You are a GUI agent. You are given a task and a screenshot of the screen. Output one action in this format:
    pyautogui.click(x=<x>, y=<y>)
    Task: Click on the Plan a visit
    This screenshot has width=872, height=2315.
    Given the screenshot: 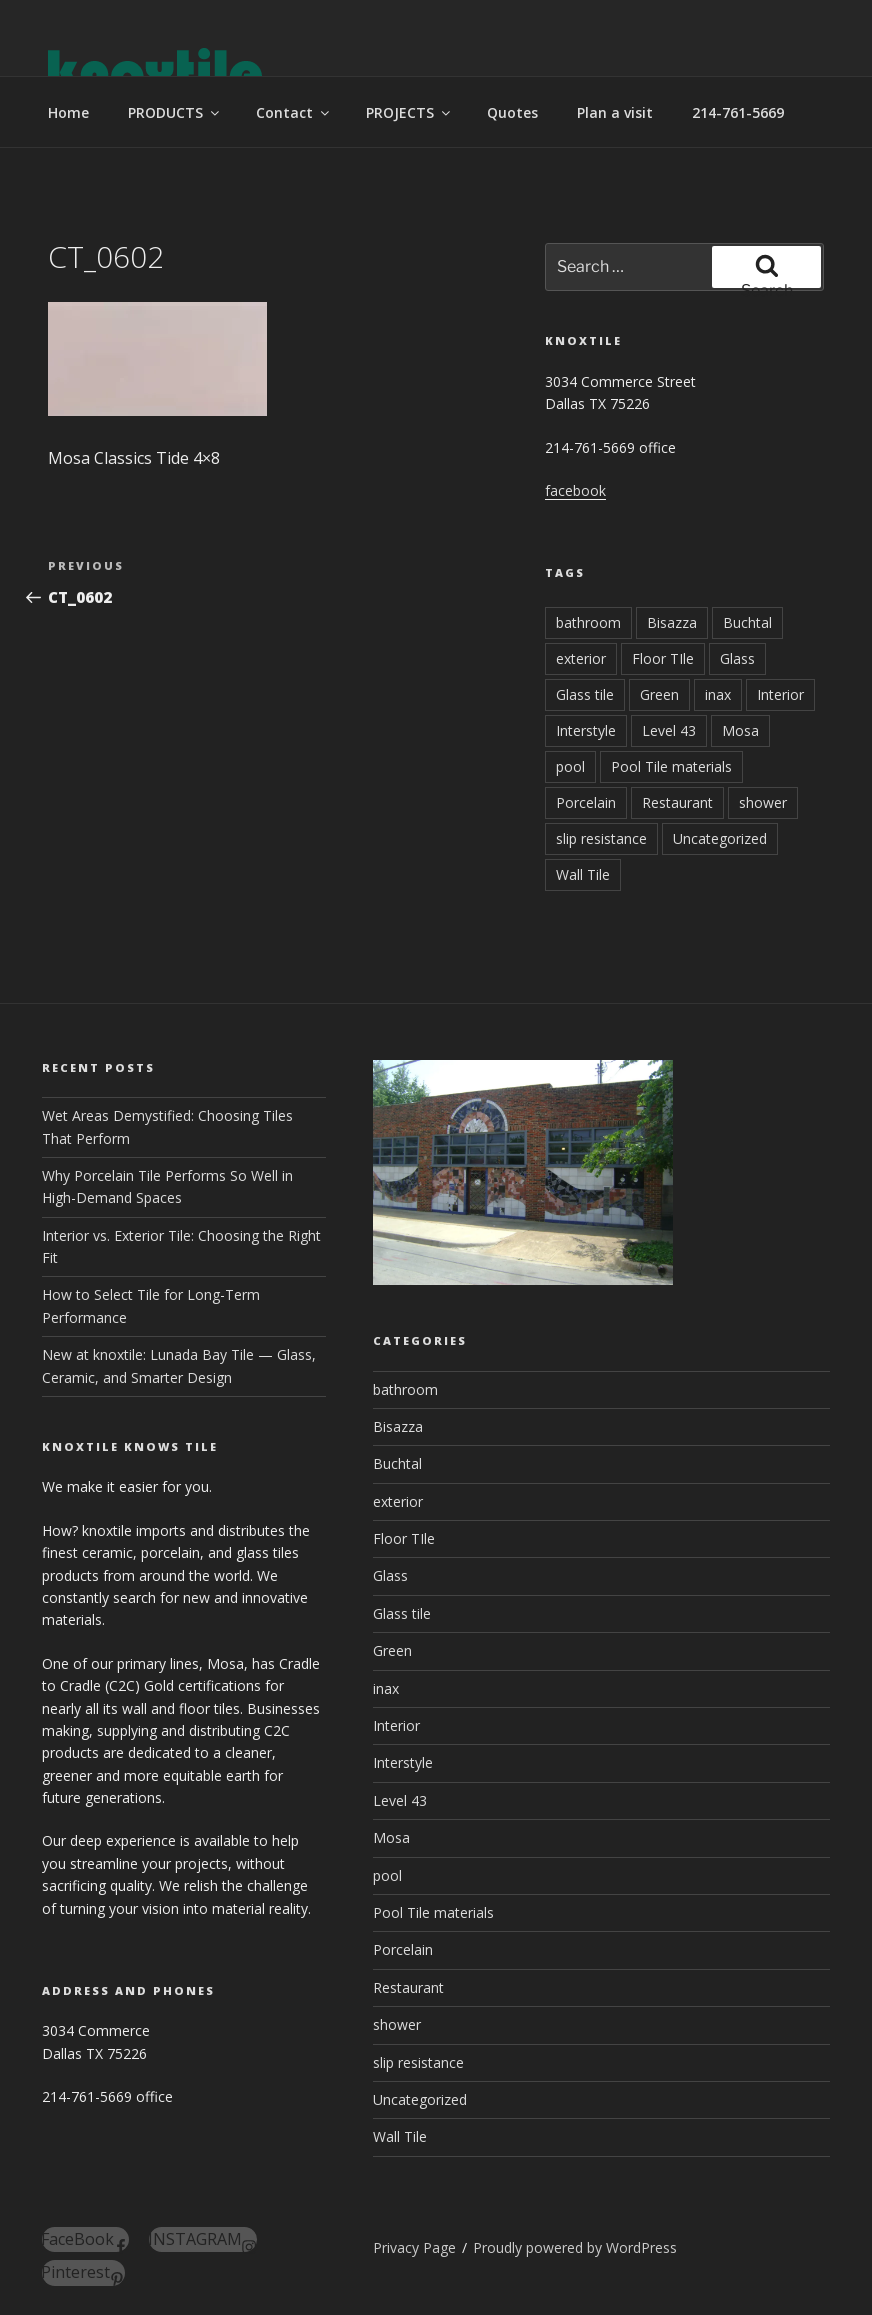 What is the action you would take?
    pyautogui.click(x=615, y=112)
    